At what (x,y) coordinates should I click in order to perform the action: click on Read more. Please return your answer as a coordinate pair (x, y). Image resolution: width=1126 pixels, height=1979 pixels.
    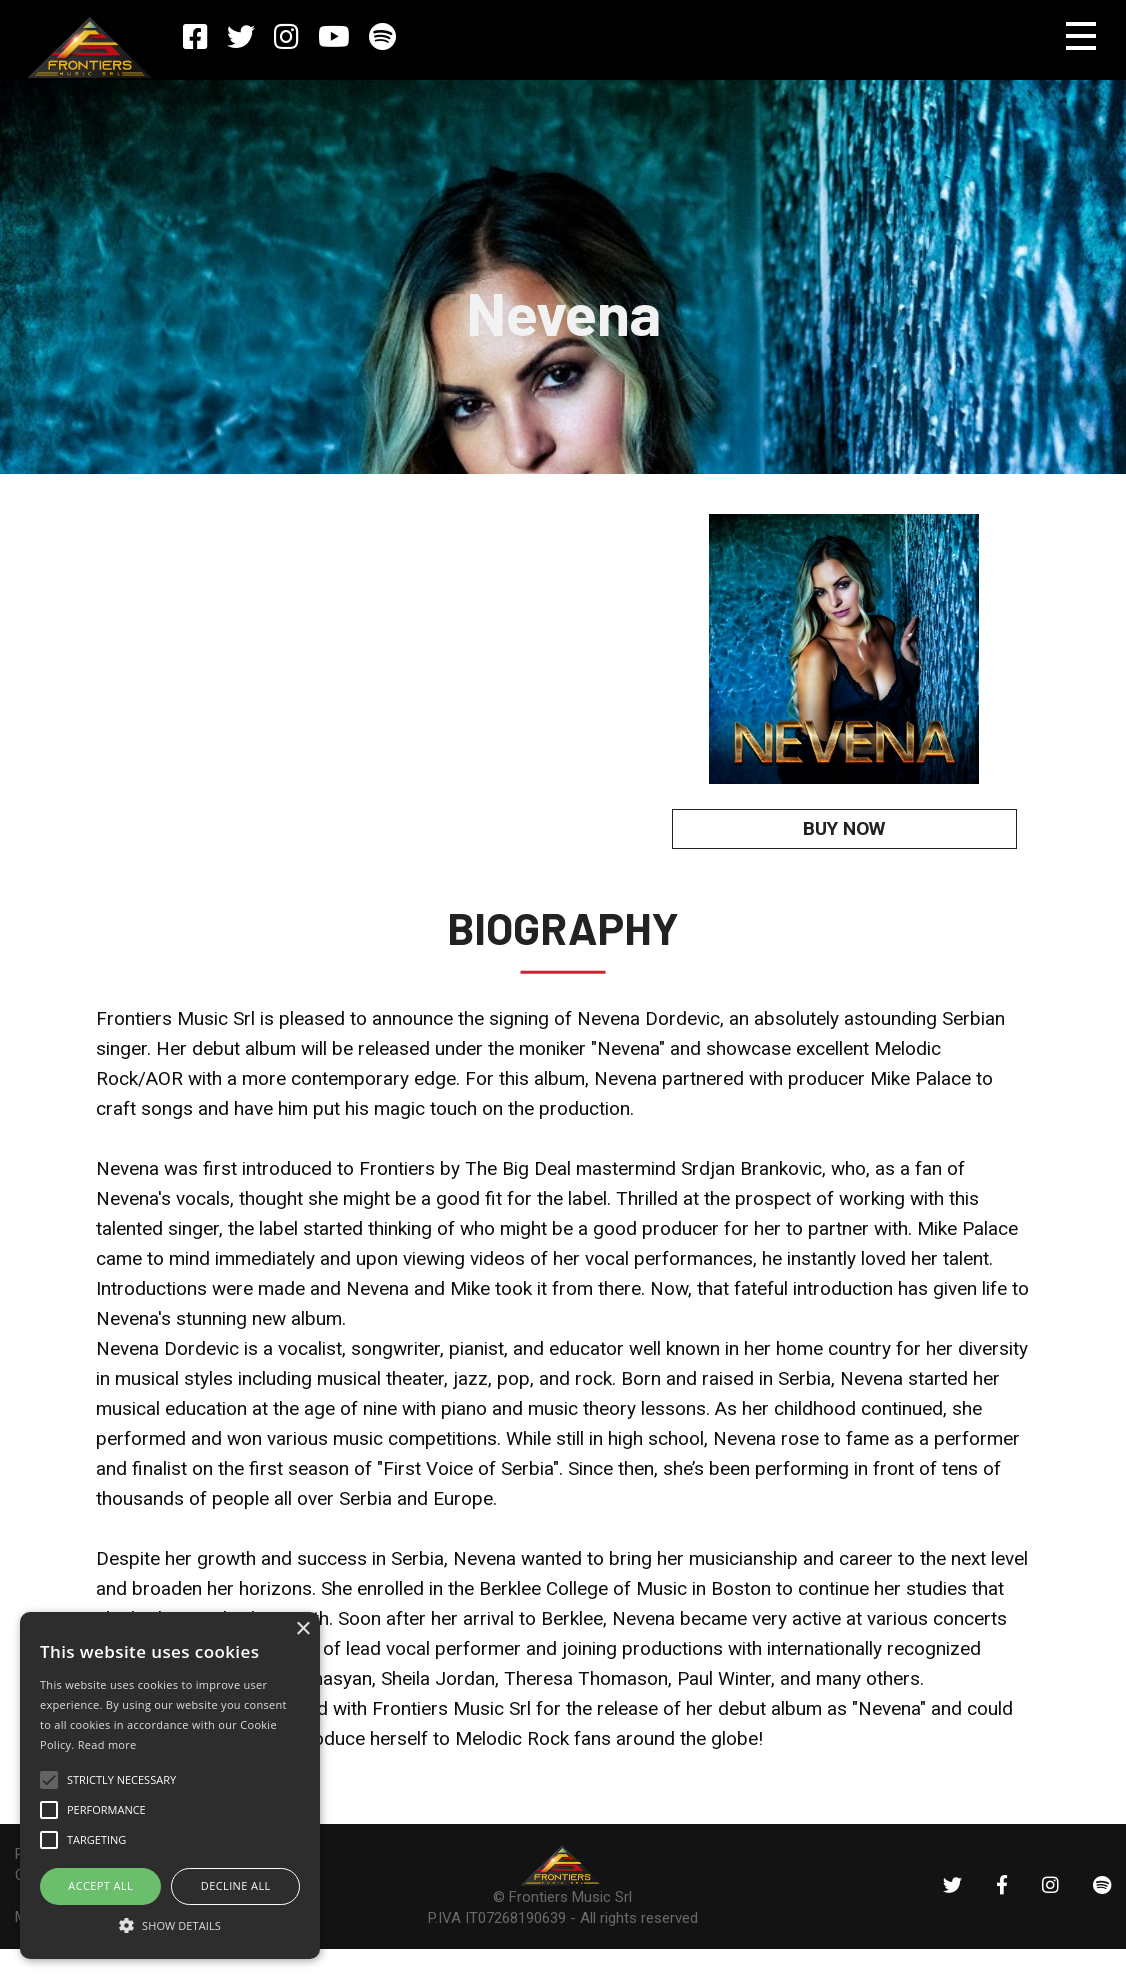
    Looking at the image, I should click on (107, 1744).